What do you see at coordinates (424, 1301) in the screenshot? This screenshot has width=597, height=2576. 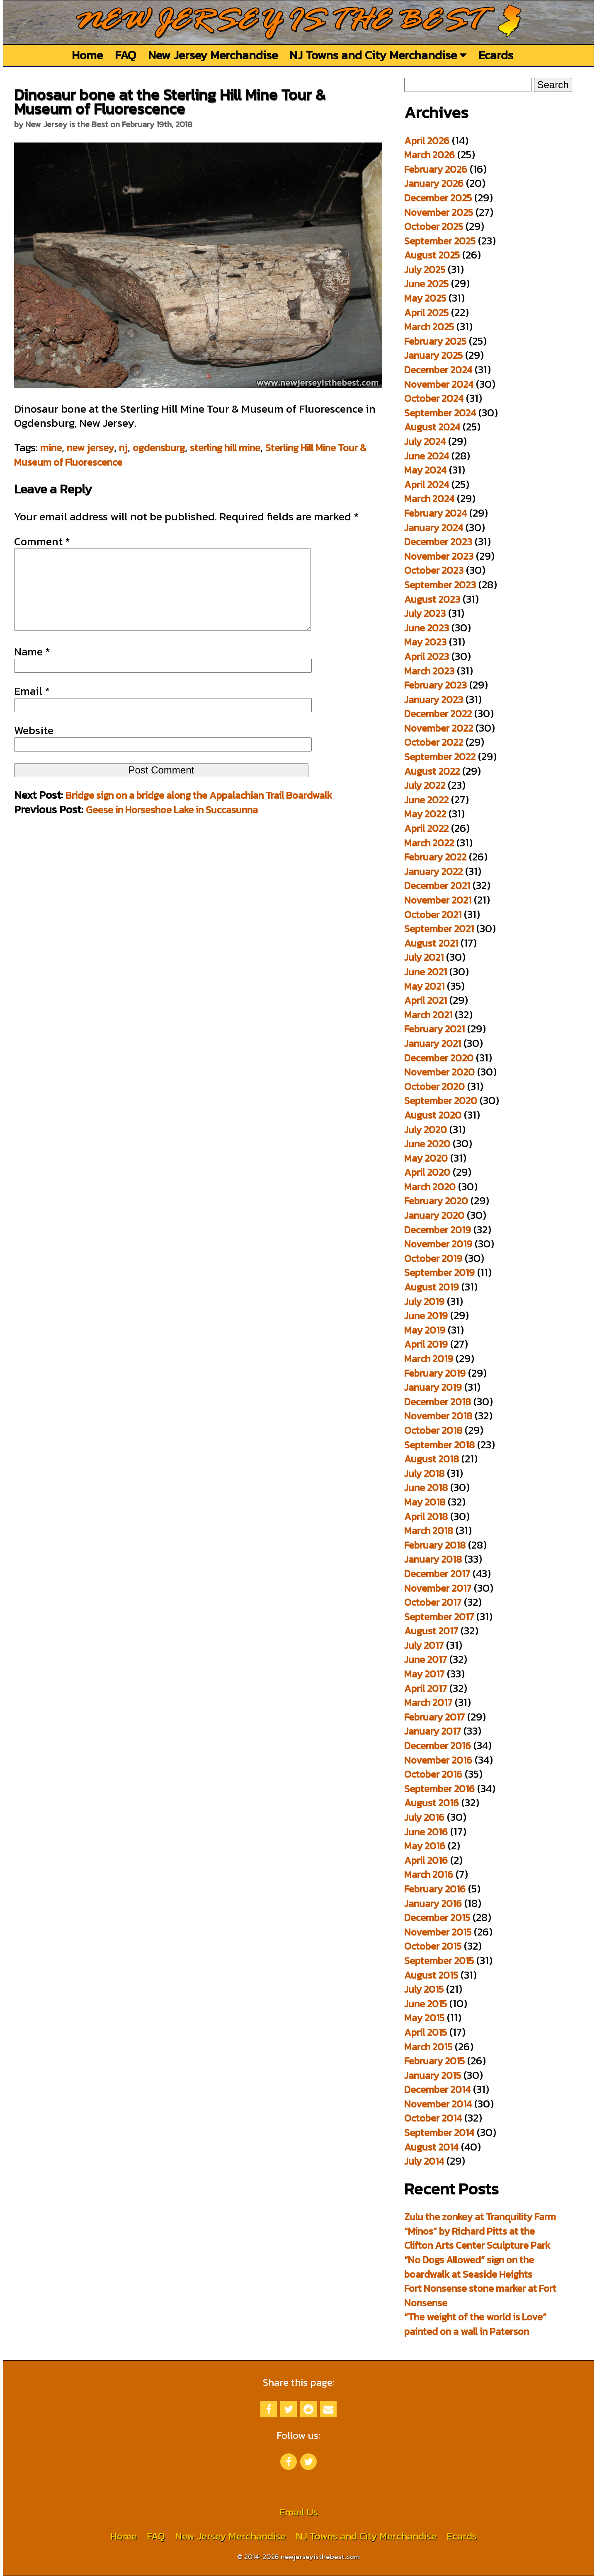 I see `July 2019` at bounding box center [424, 1301].